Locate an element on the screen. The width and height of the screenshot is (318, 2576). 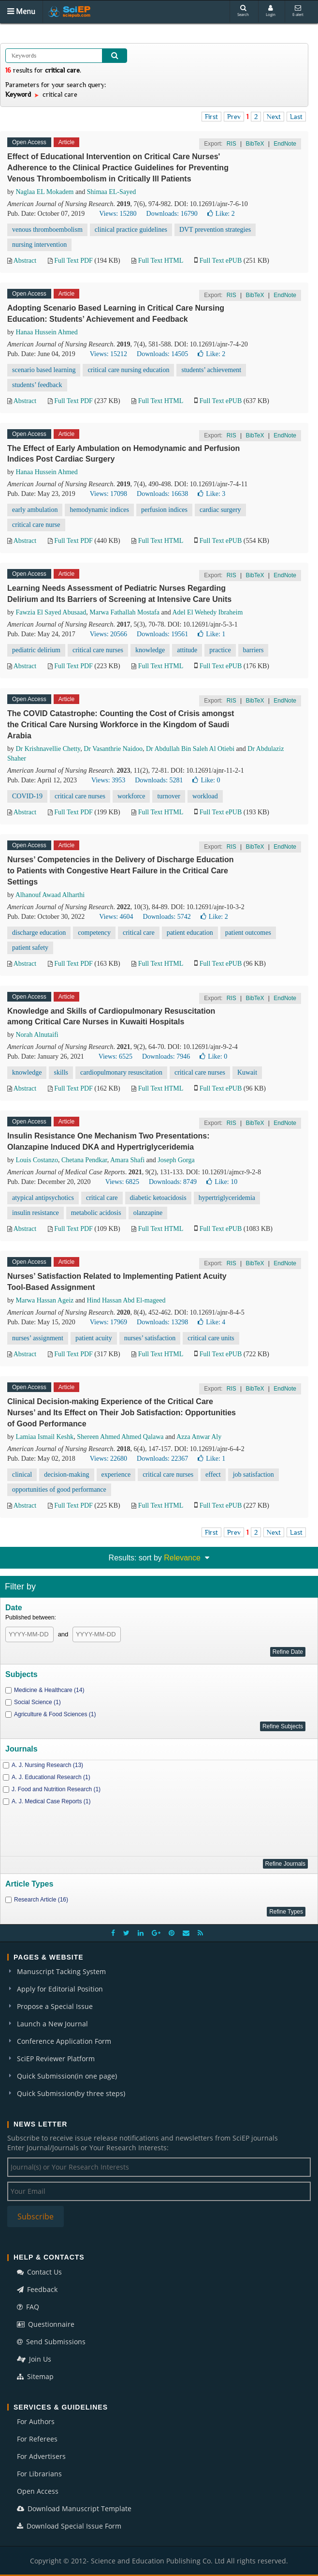
experience is located at coordinates (116, 1474).